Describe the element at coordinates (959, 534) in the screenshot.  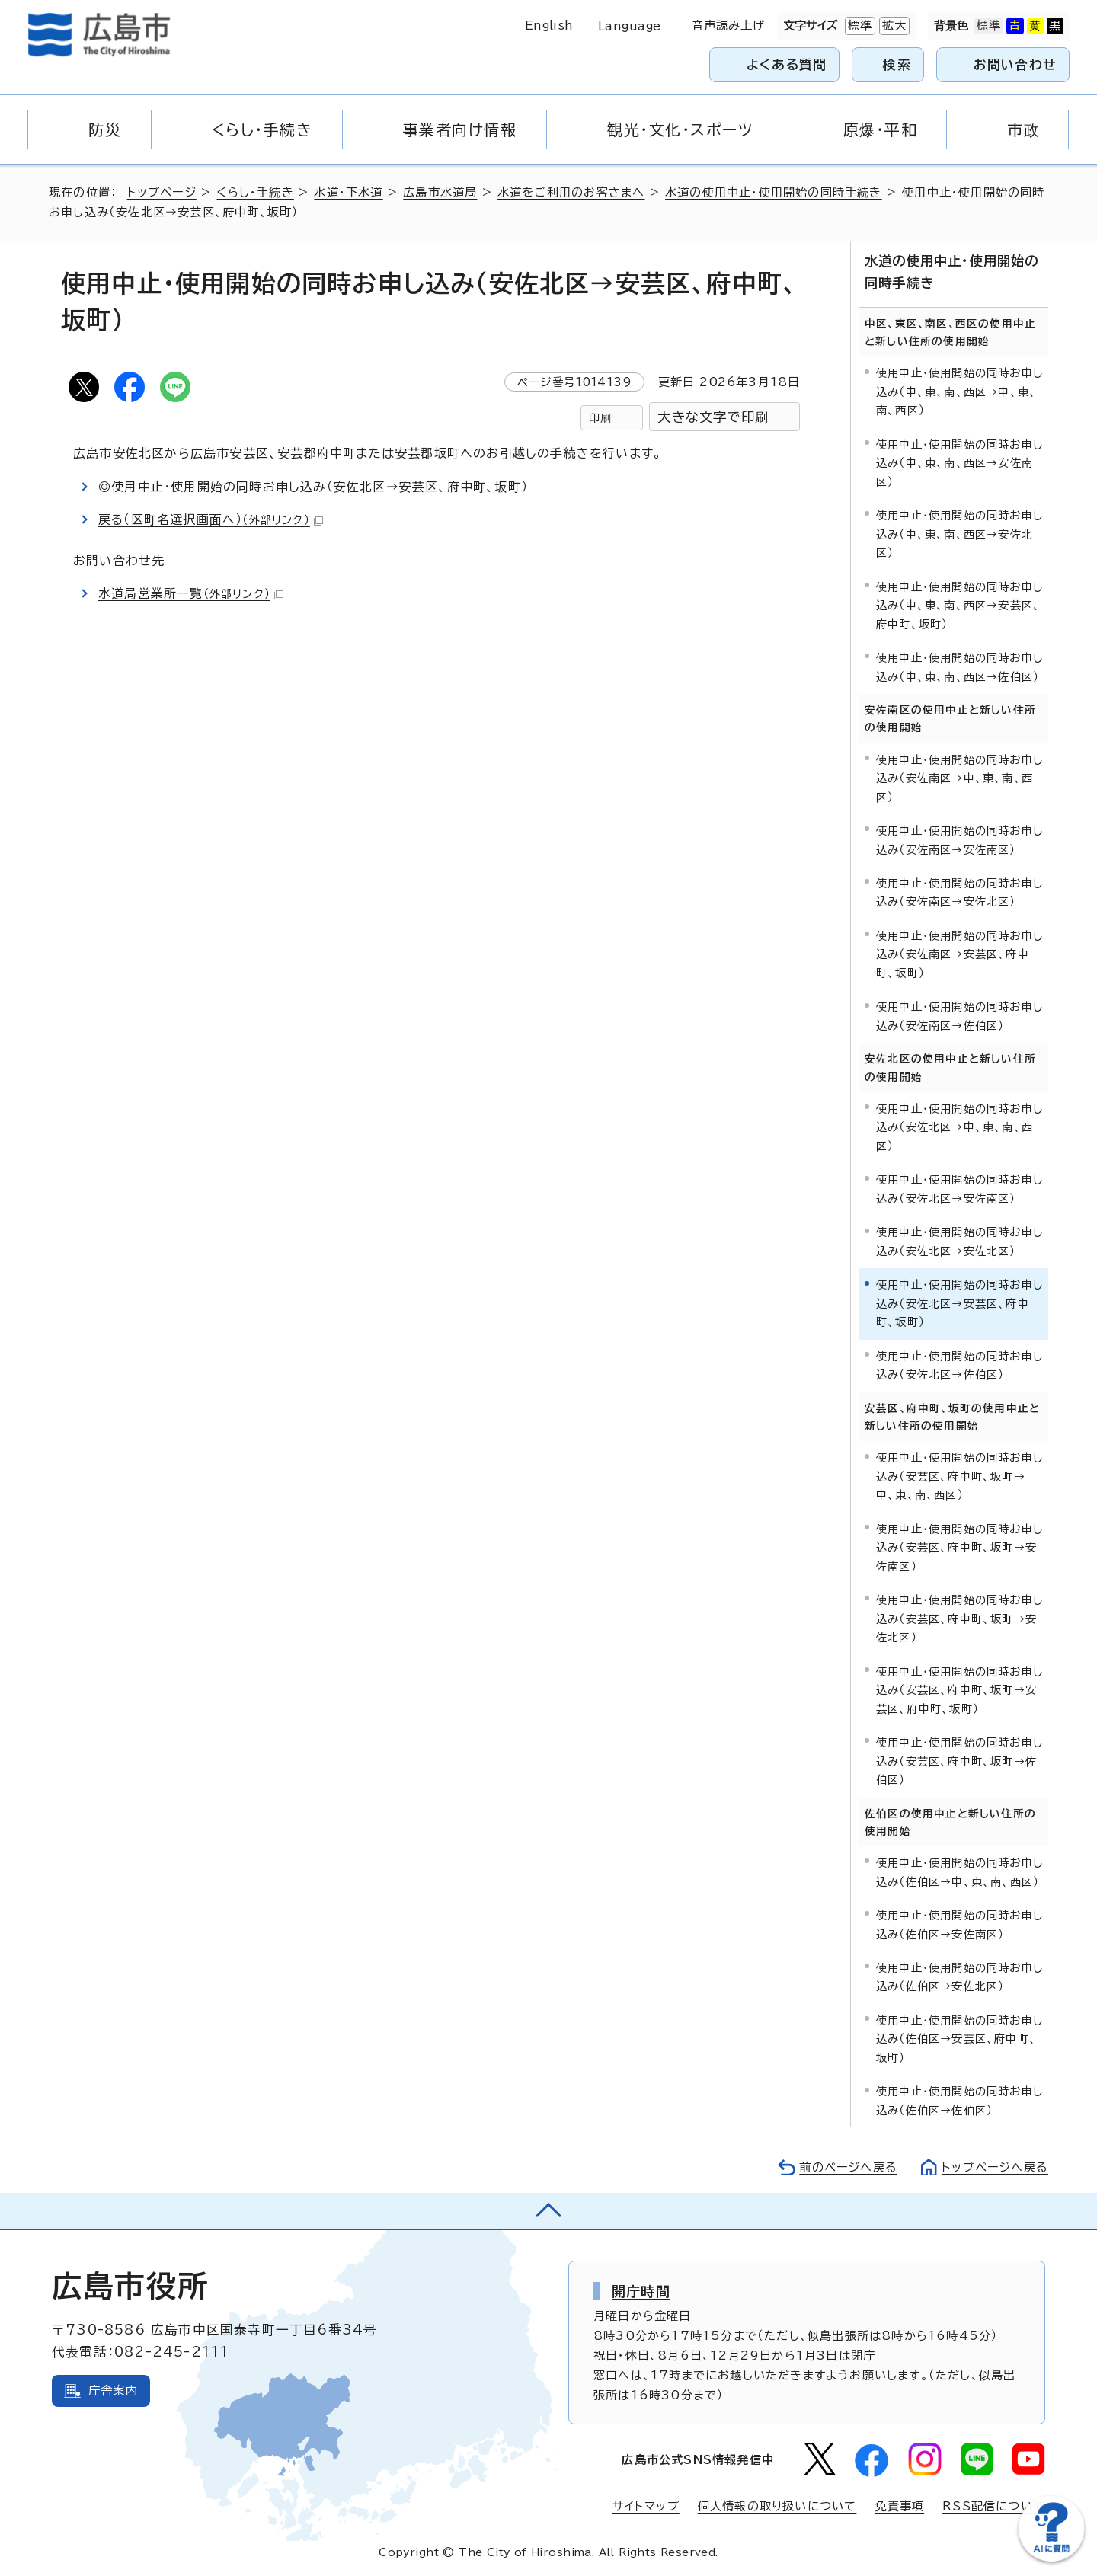
I see `使用中止・使用開始の同時お申し込み（中、東、南、西区→安佐北区）` at that location.